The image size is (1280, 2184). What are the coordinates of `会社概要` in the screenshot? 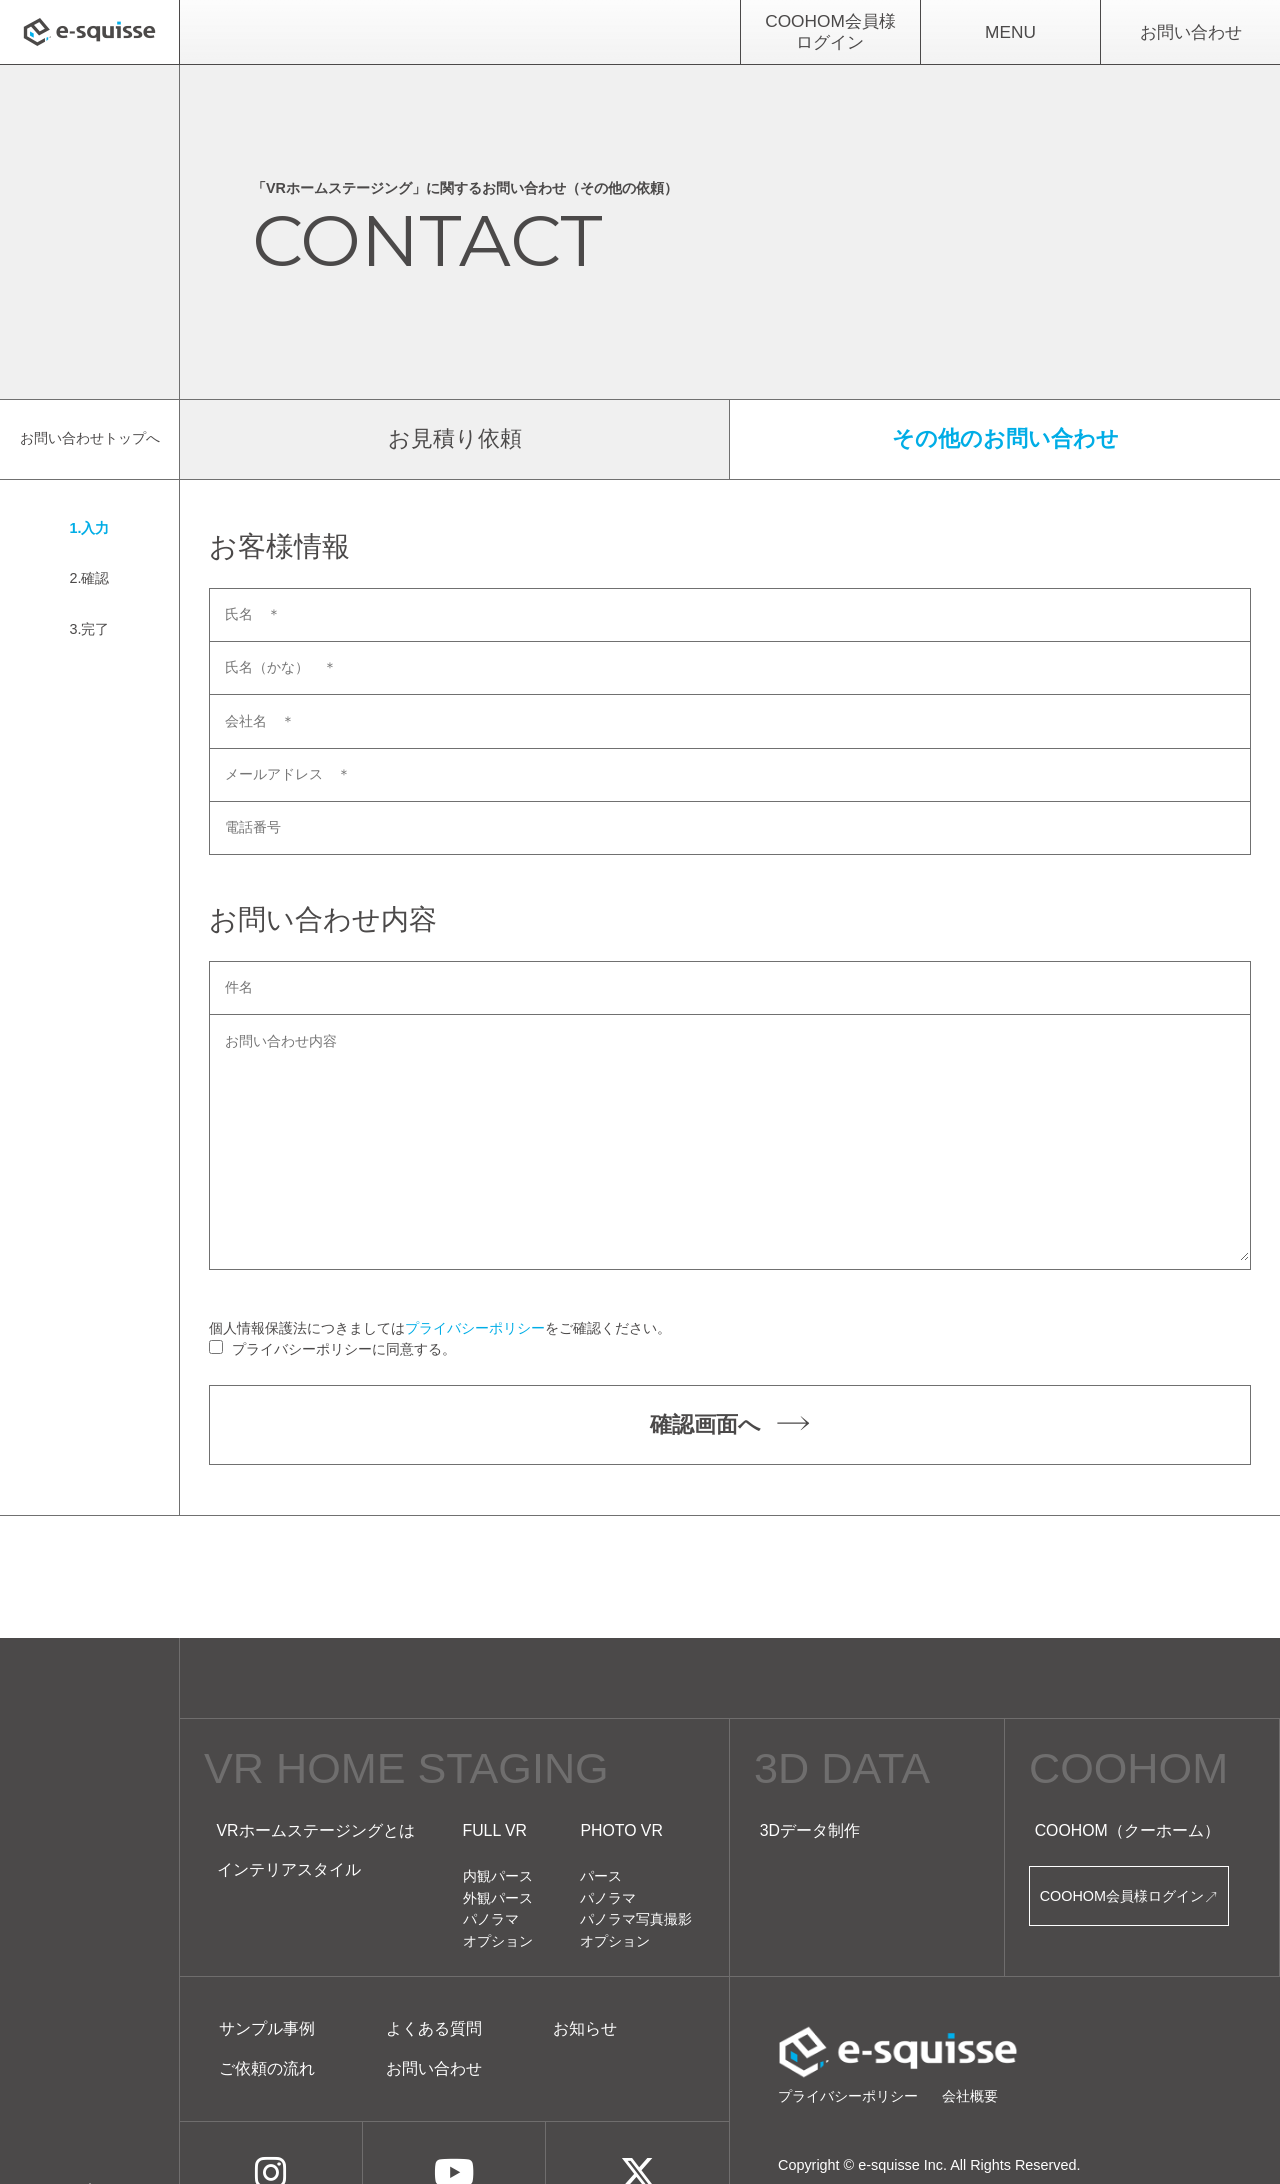 It's located at (970, 2096).